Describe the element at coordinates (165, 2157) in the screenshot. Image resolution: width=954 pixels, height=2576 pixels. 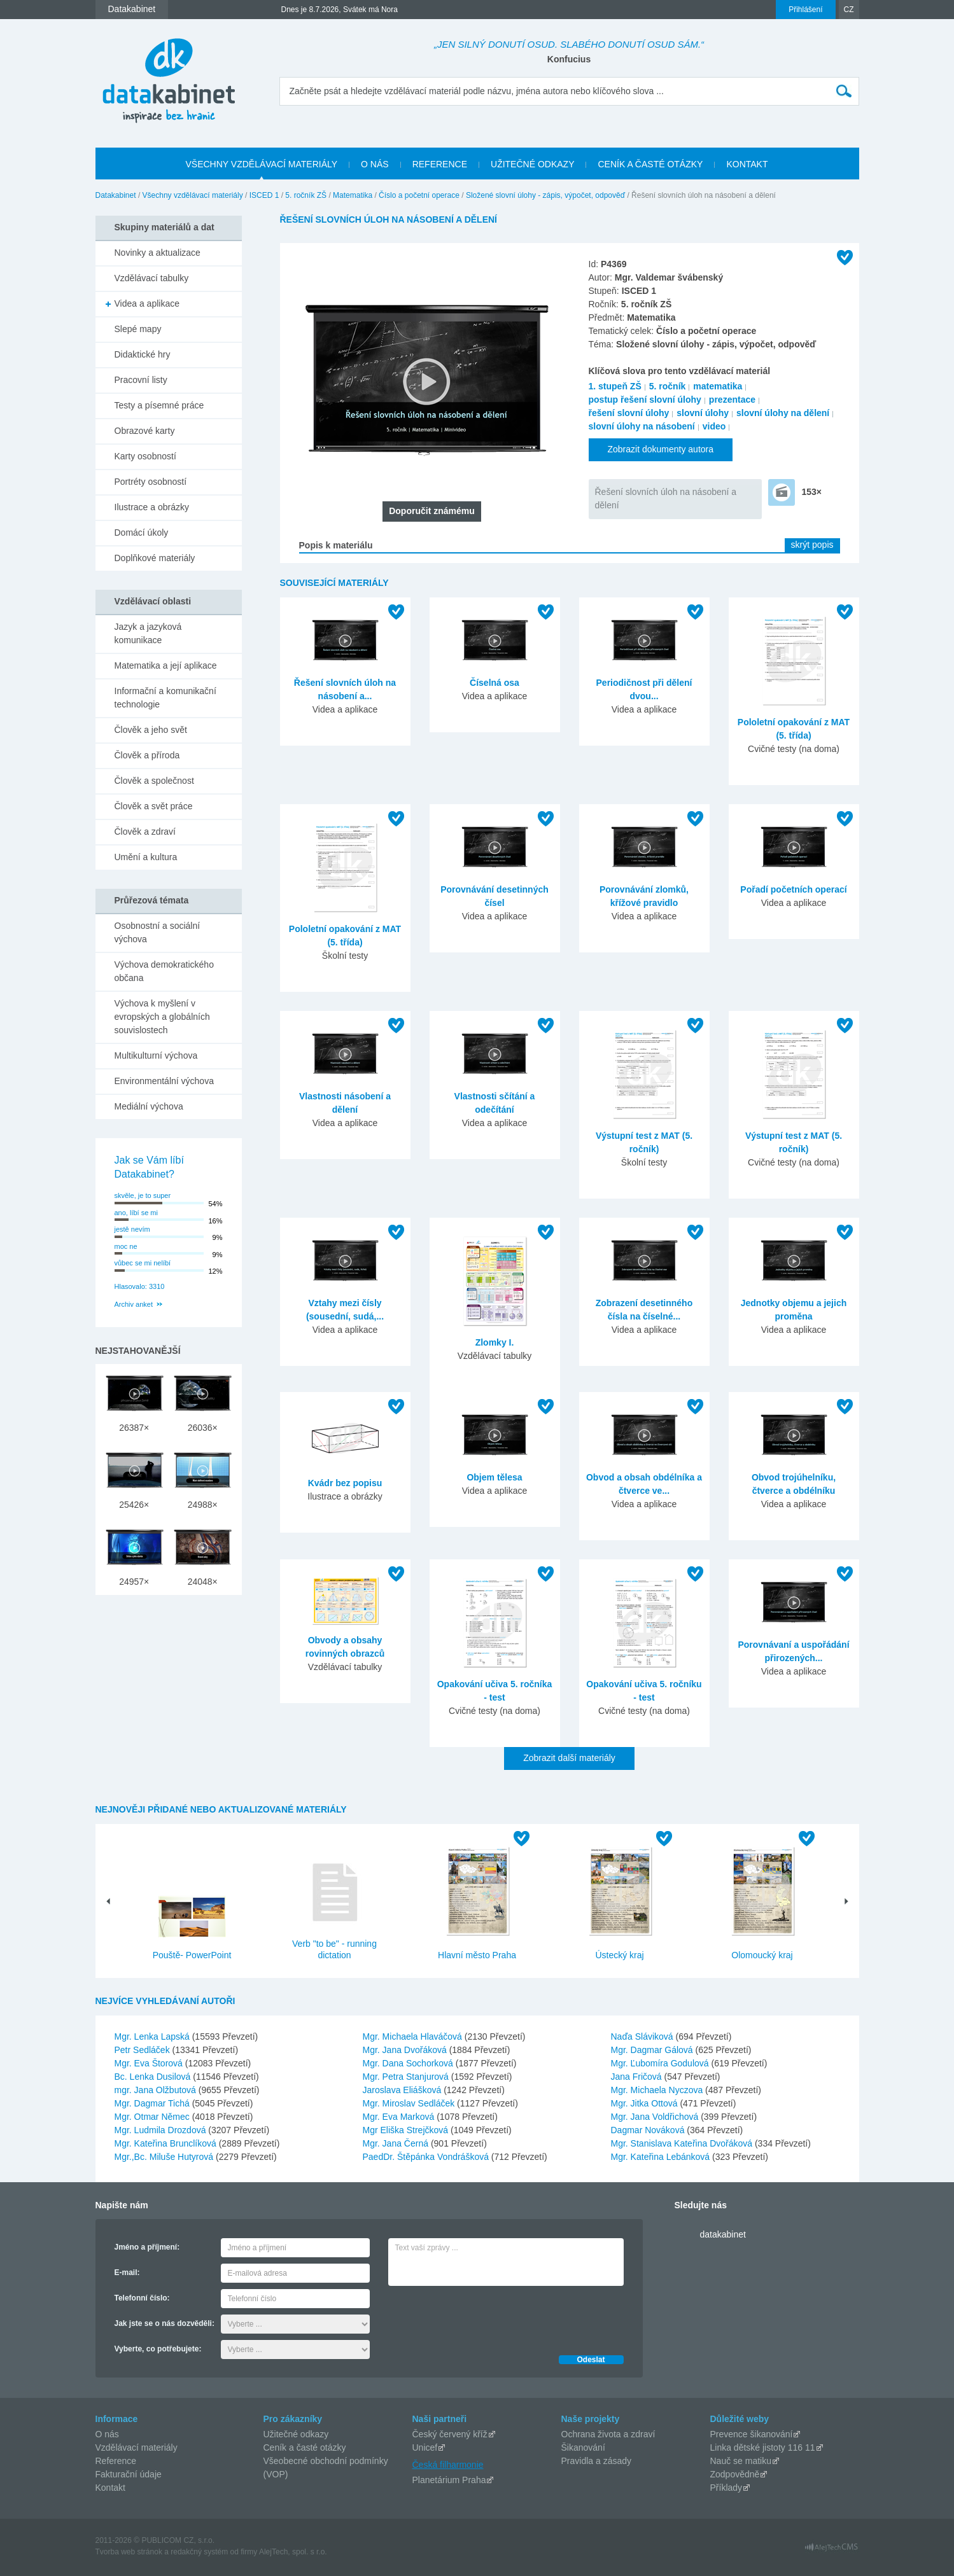
I see `Mgr.,Bc. Miluše Hutyrová` at that location.